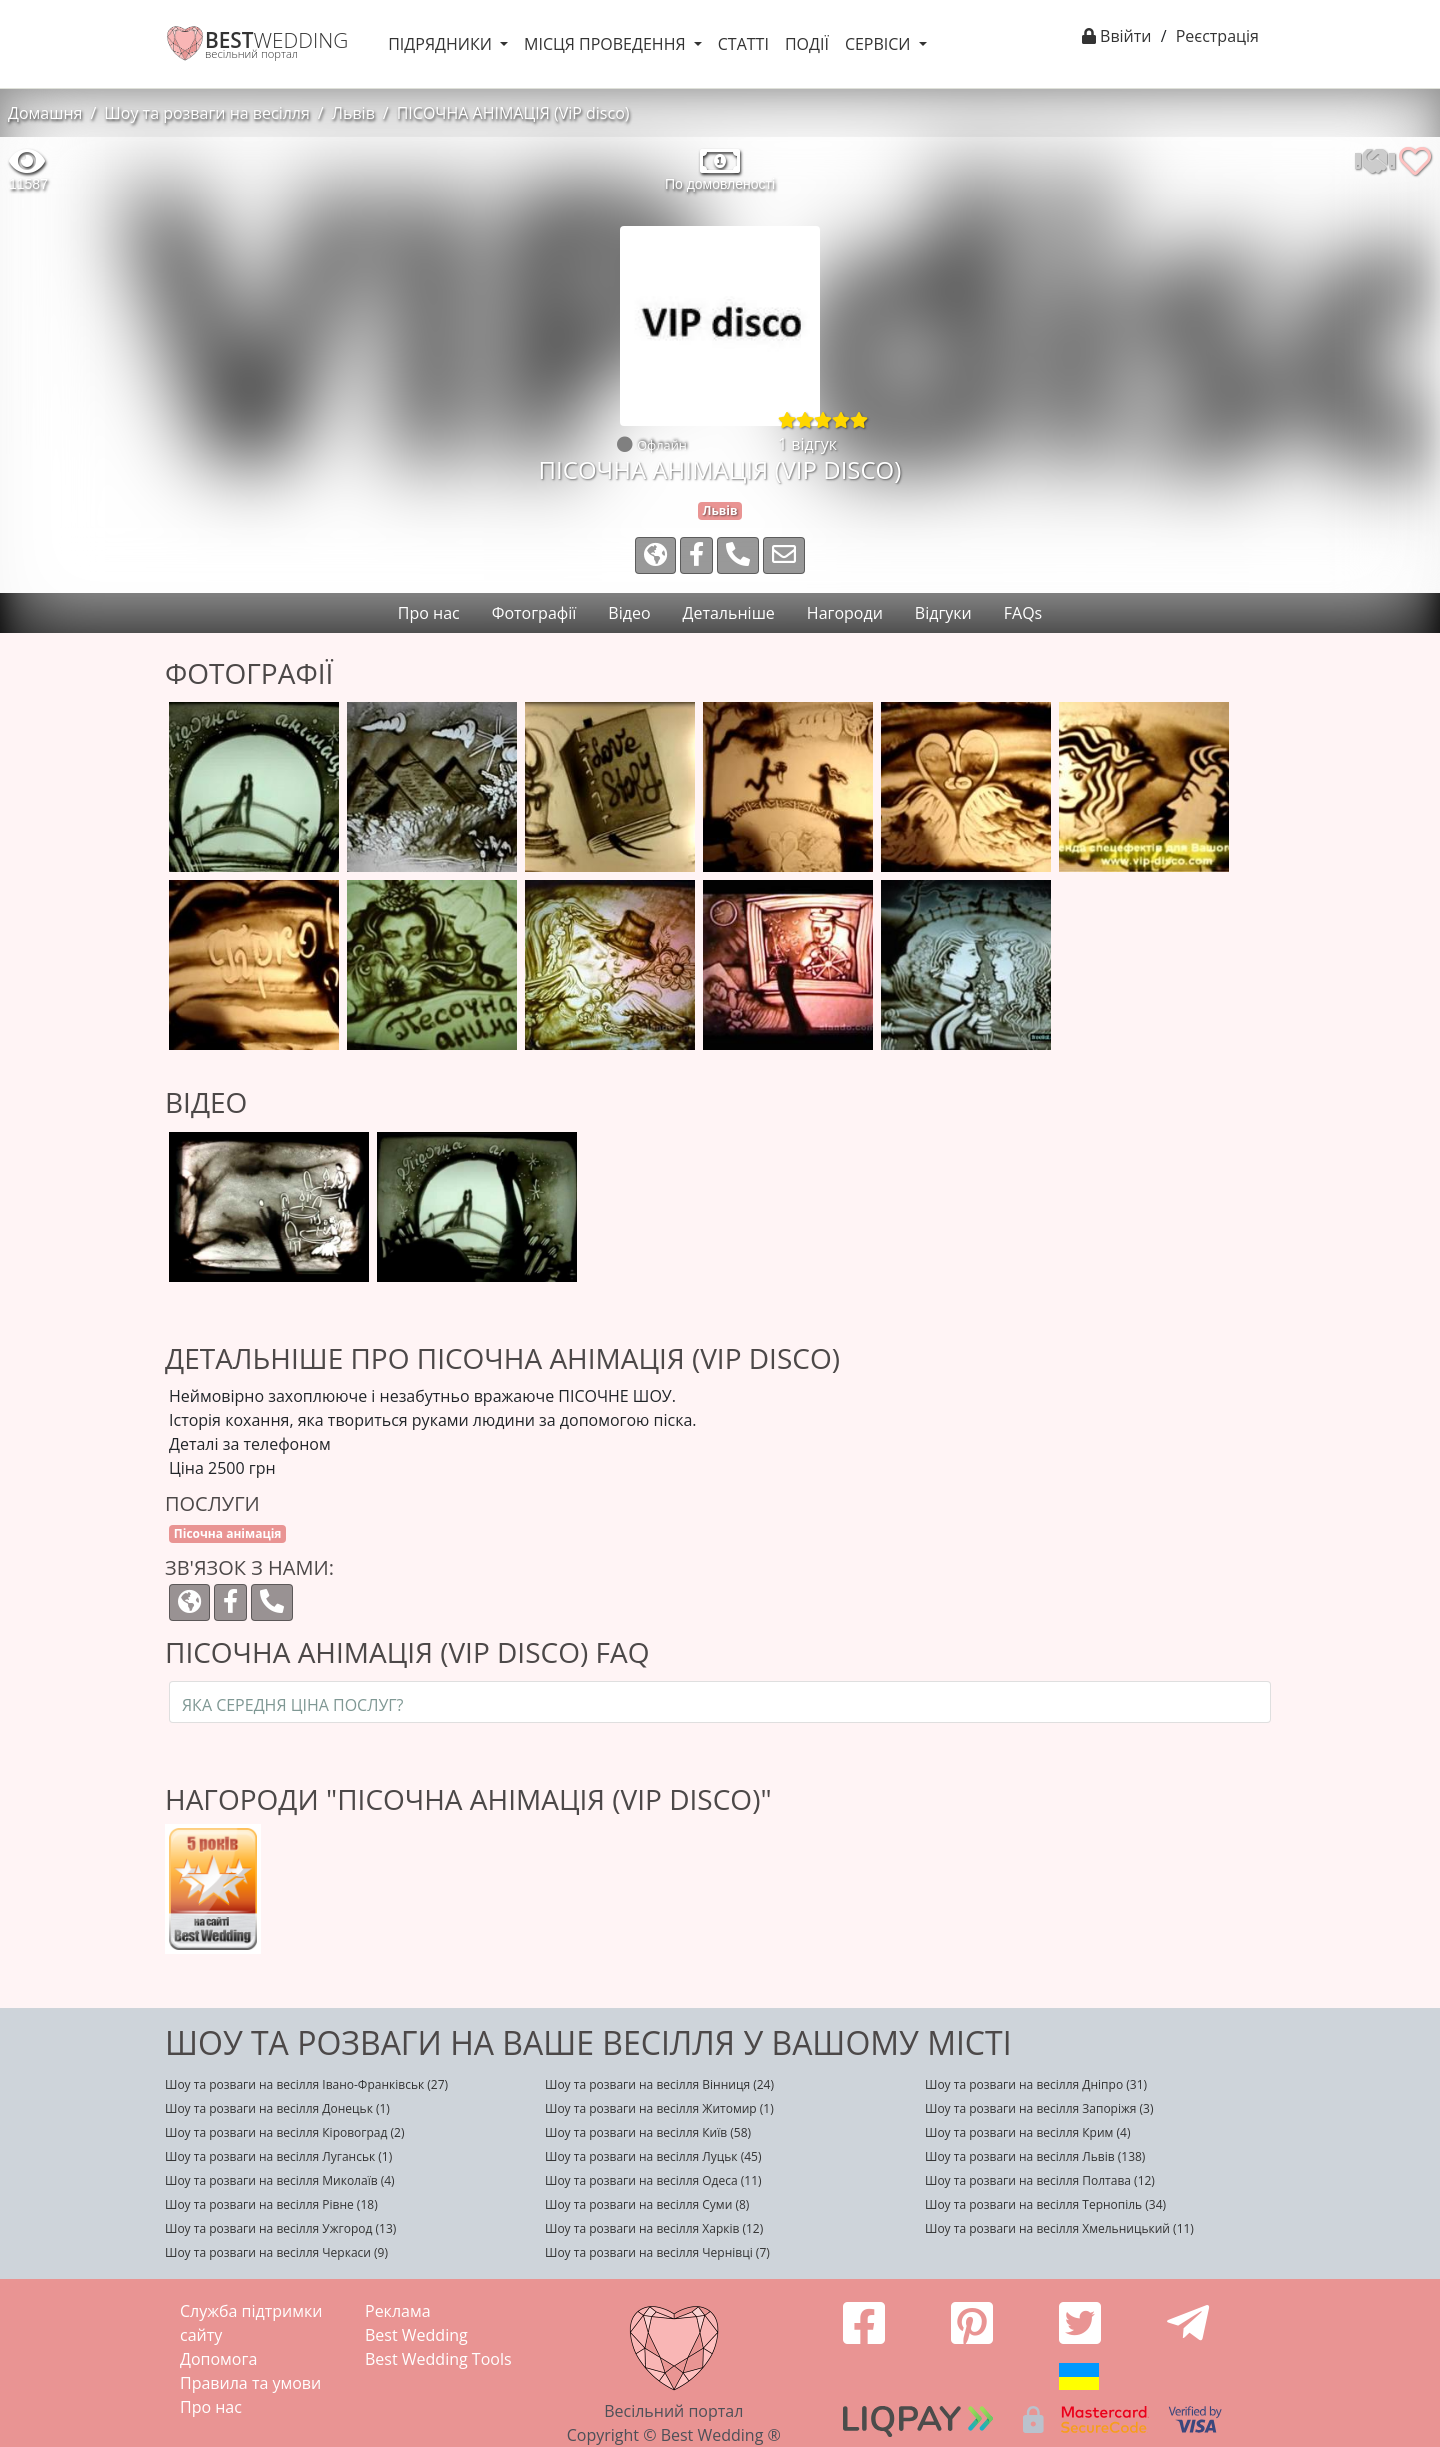  What do you see at coordinates (1045, 2204) in the screenshot?
I see `Шоу та розваги на весілля Тернопіль (34)` at bounding box center [1045, 2204].